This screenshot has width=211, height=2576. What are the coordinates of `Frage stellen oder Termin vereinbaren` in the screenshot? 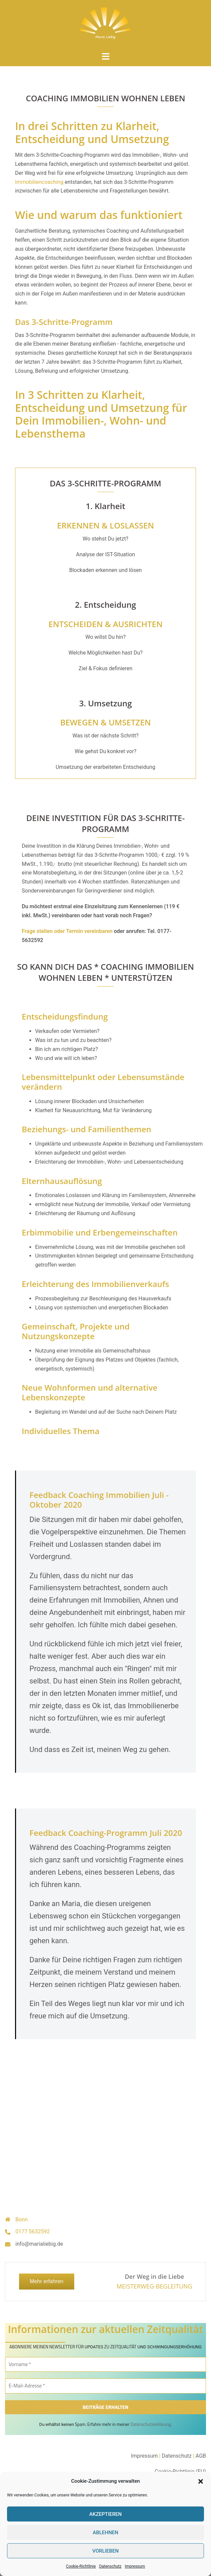 It's located at (67, 931).